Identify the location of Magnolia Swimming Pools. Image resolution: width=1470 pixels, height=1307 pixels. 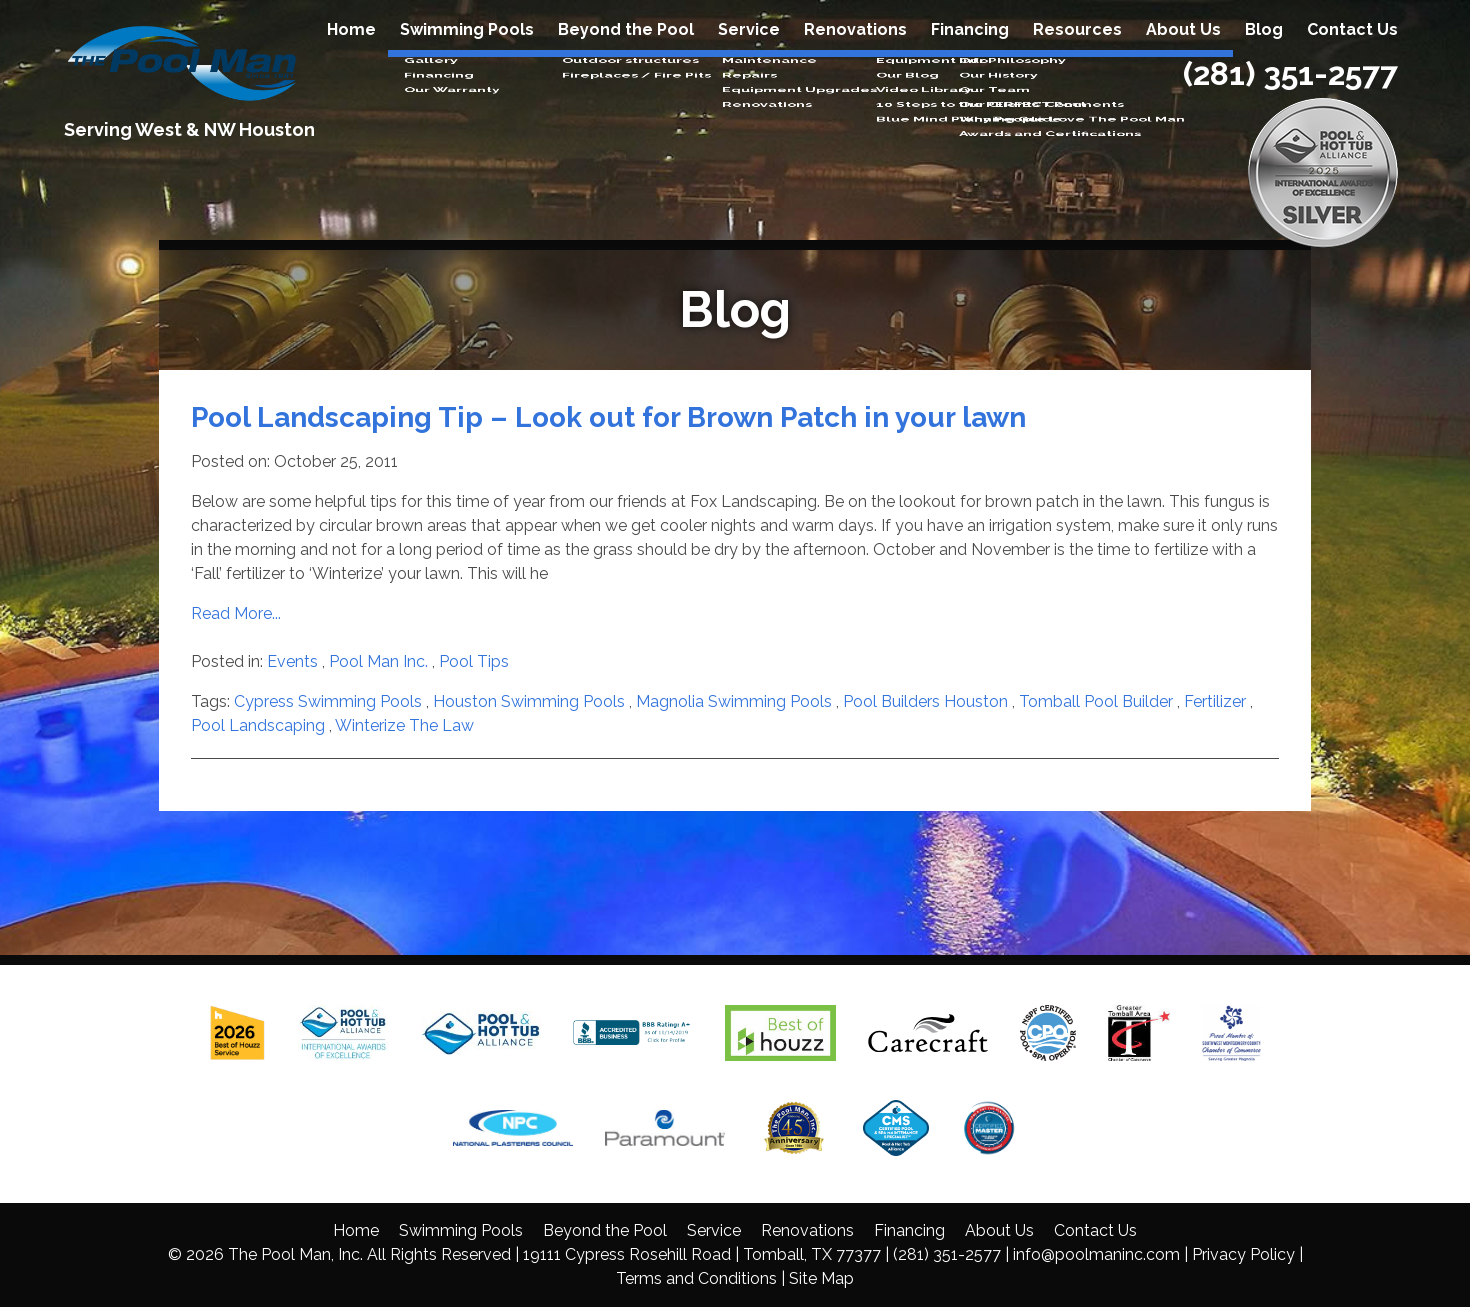
(734, 701).